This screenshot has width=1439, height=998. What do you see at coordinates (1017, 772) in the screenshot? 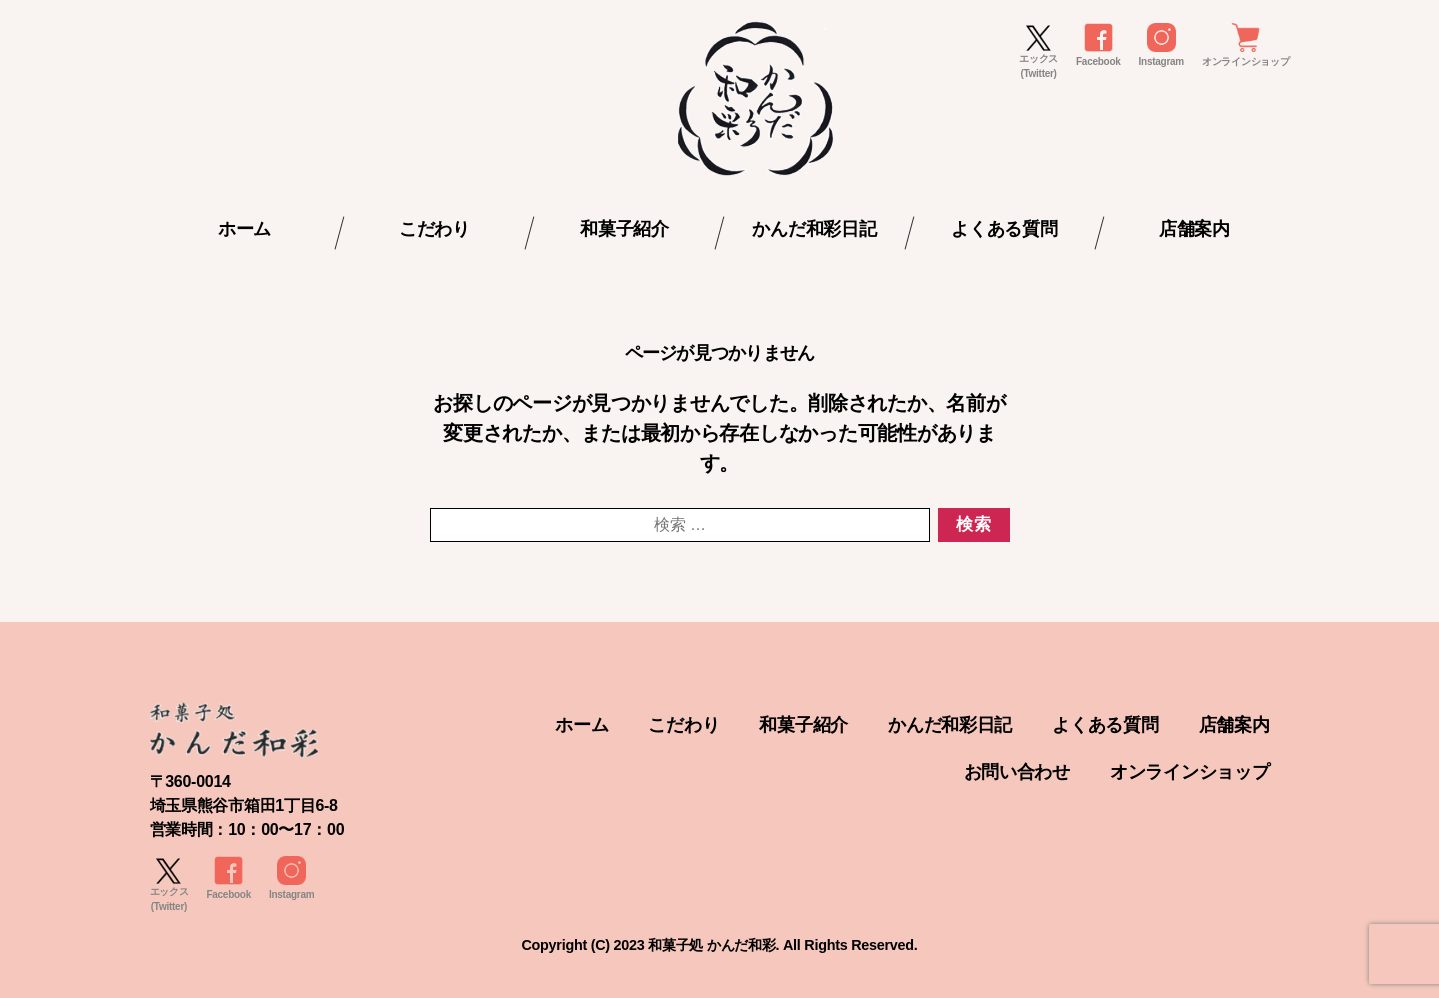
I see `お問い合わせ` at bounding box center [1017, 772].